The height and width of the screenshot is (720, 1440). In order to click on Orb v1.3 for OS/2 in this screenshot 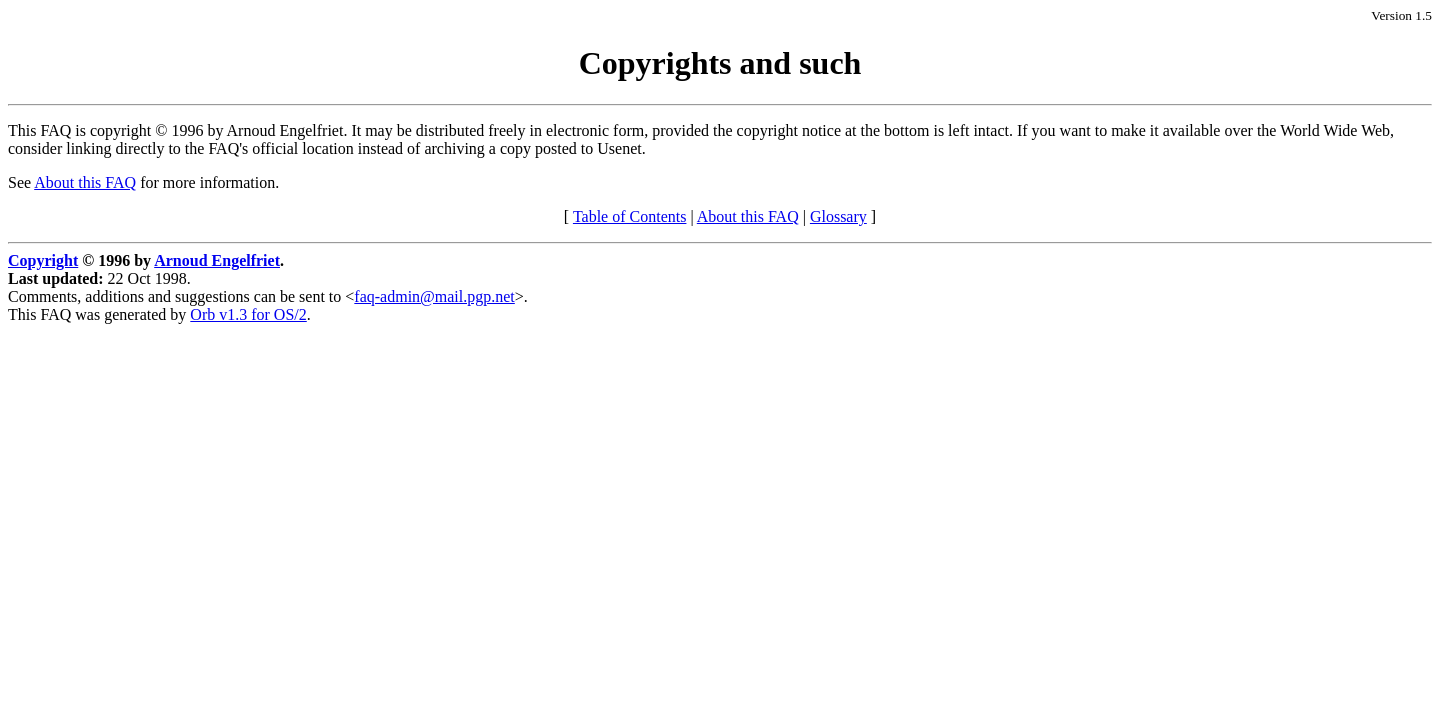, I will do `click(248, 314)`.